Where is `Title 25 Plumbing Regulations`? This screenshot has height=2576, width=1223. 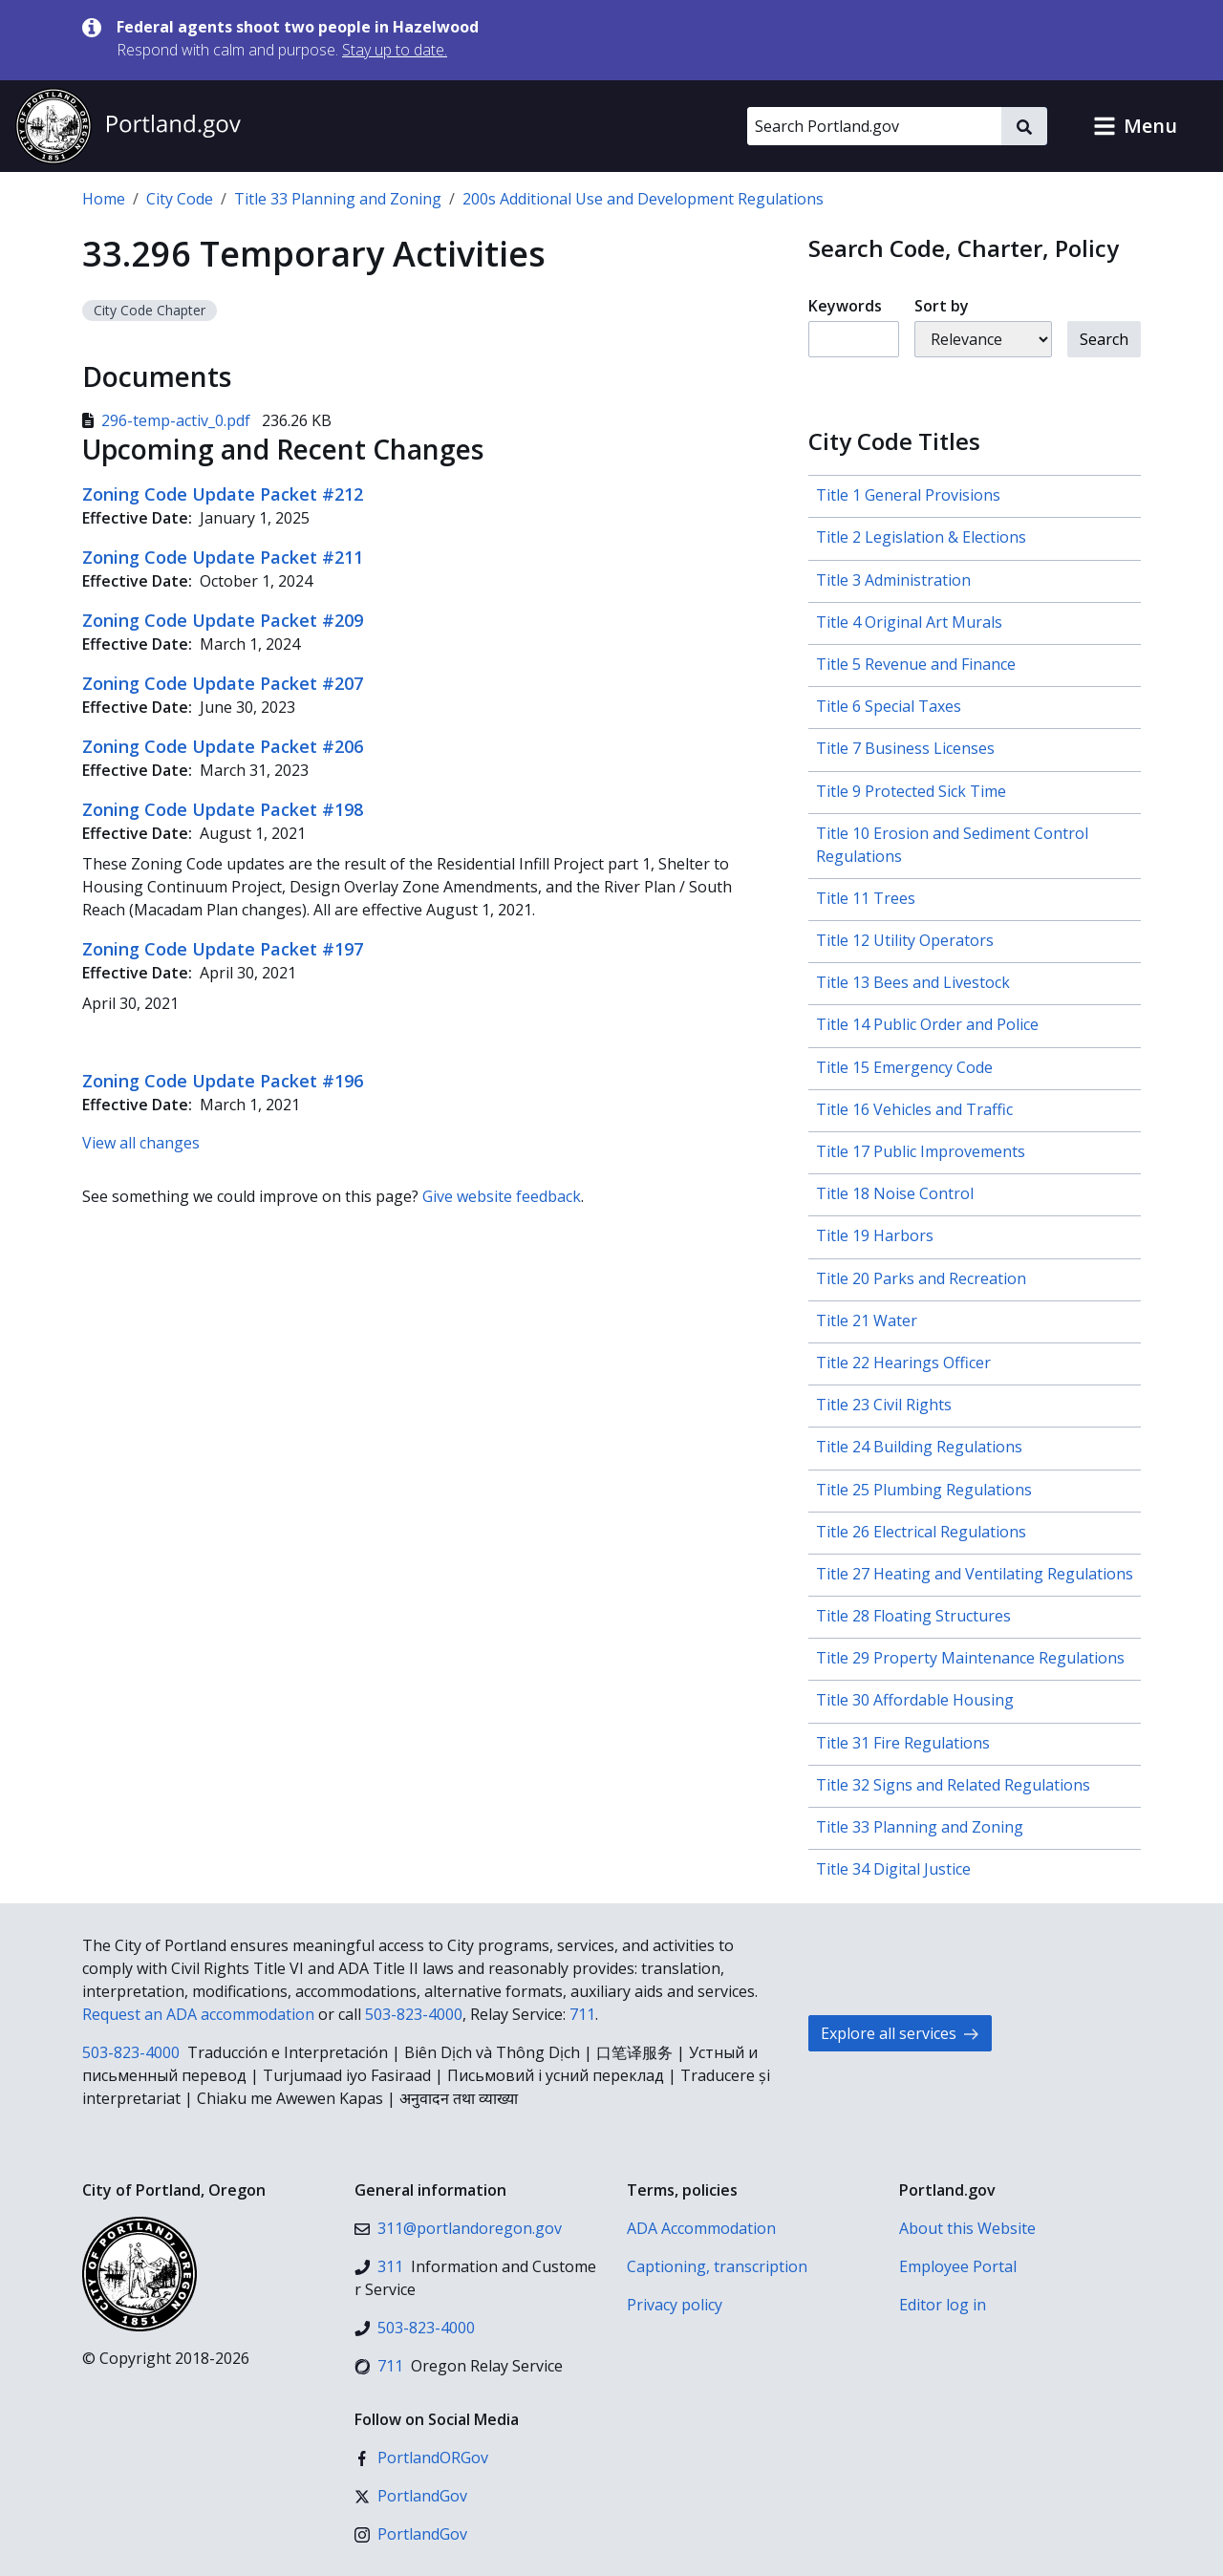 Title 25 Plumbing Regulations is located at coordinates (924, 1489).